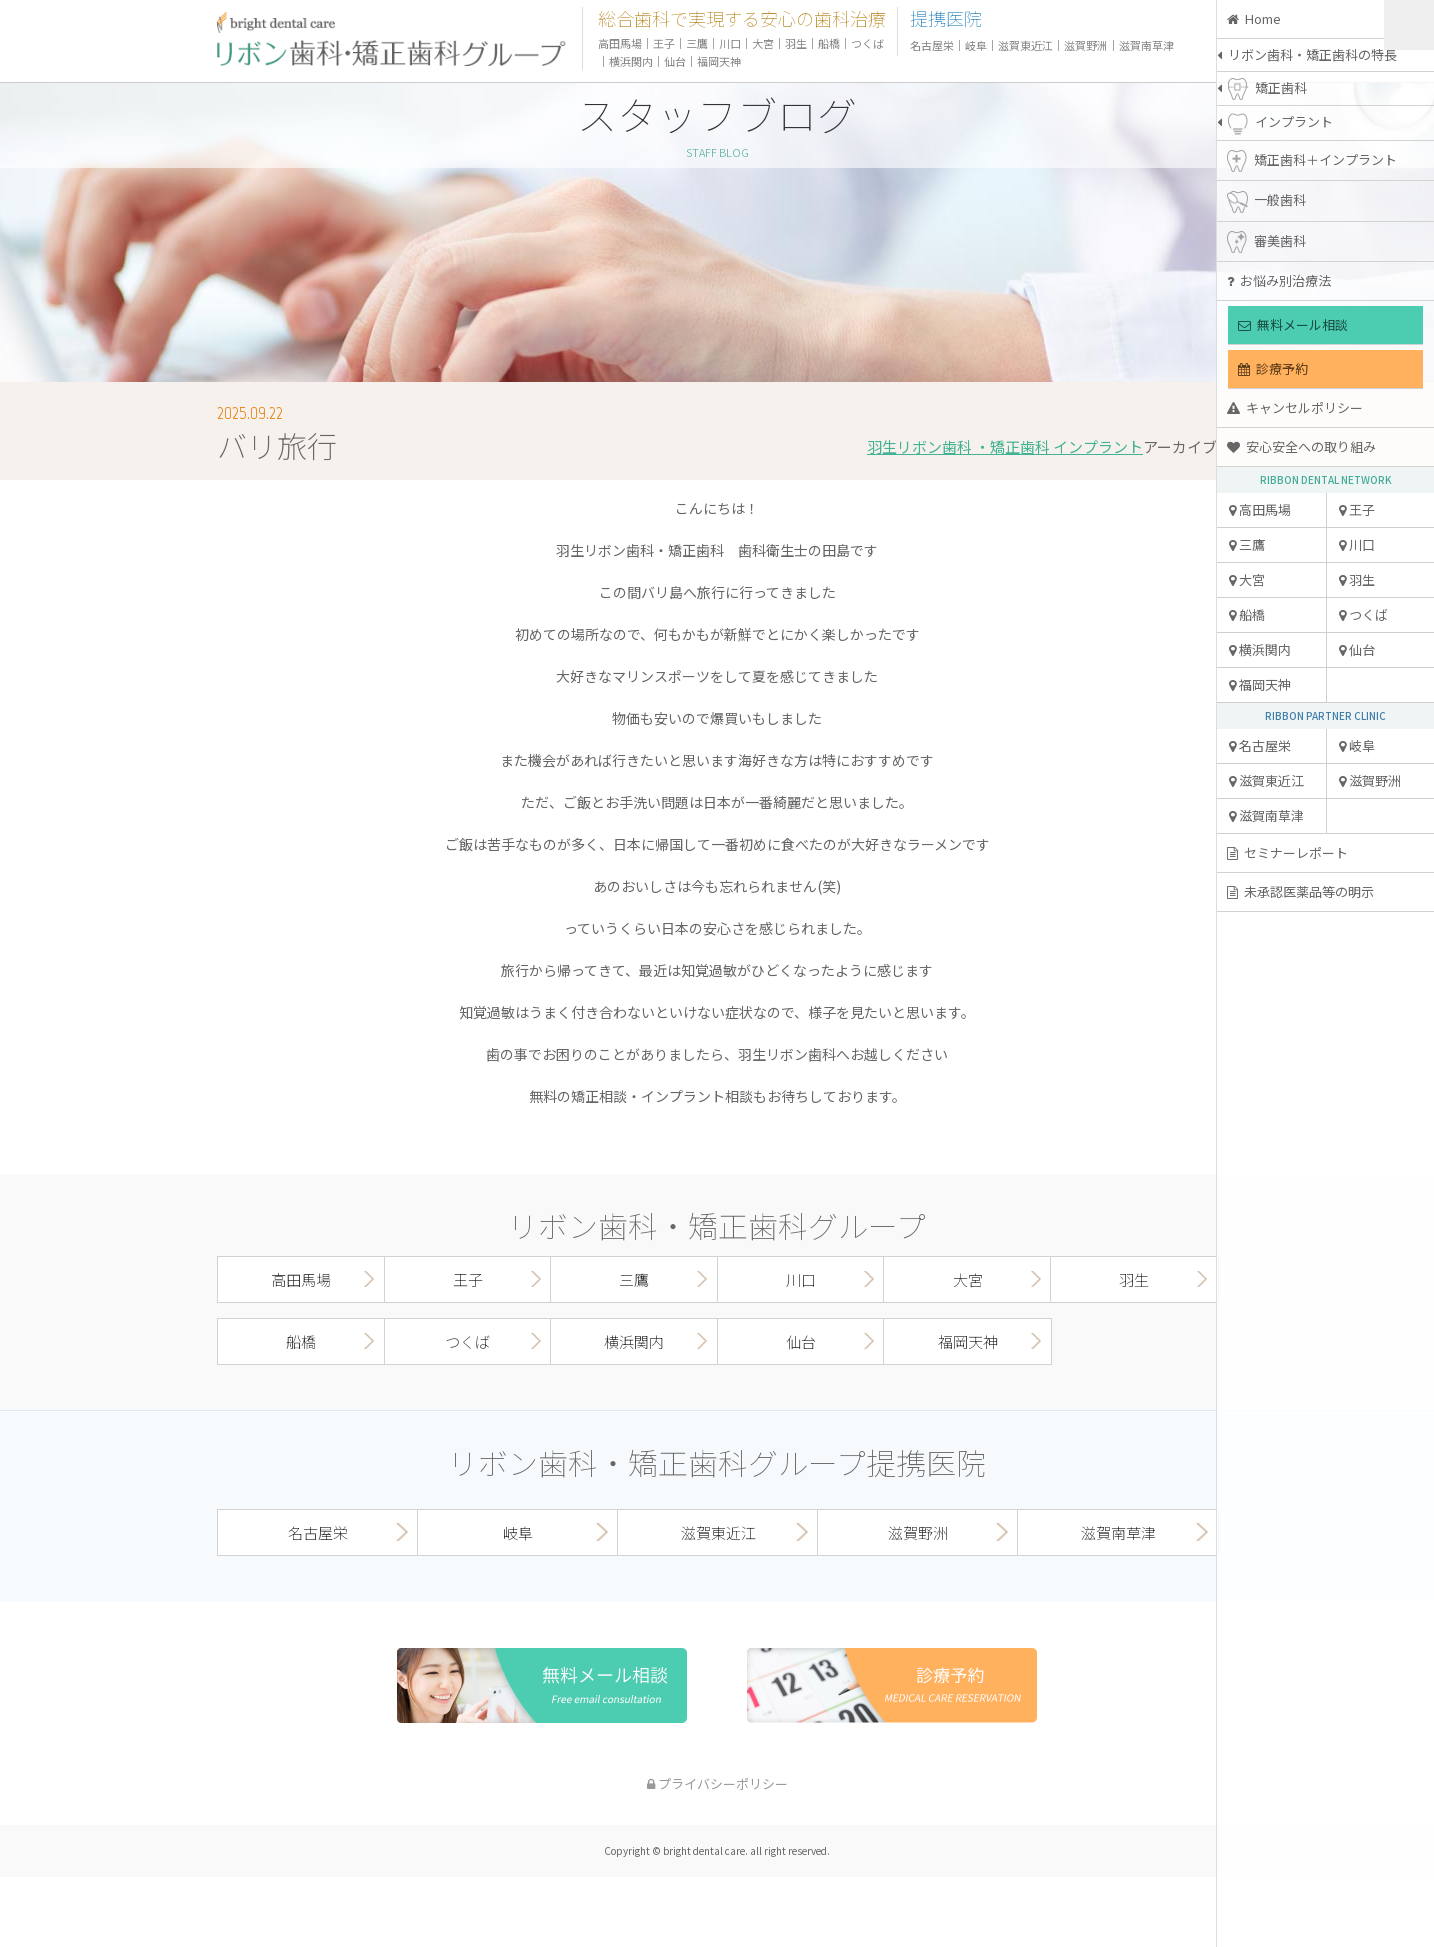 This screenshot has height=1947, width=1434. What do you see at coordinates (1370, 780) in the screenshot?
I see `滋賀野洲` at bounding box center [1370, 780].